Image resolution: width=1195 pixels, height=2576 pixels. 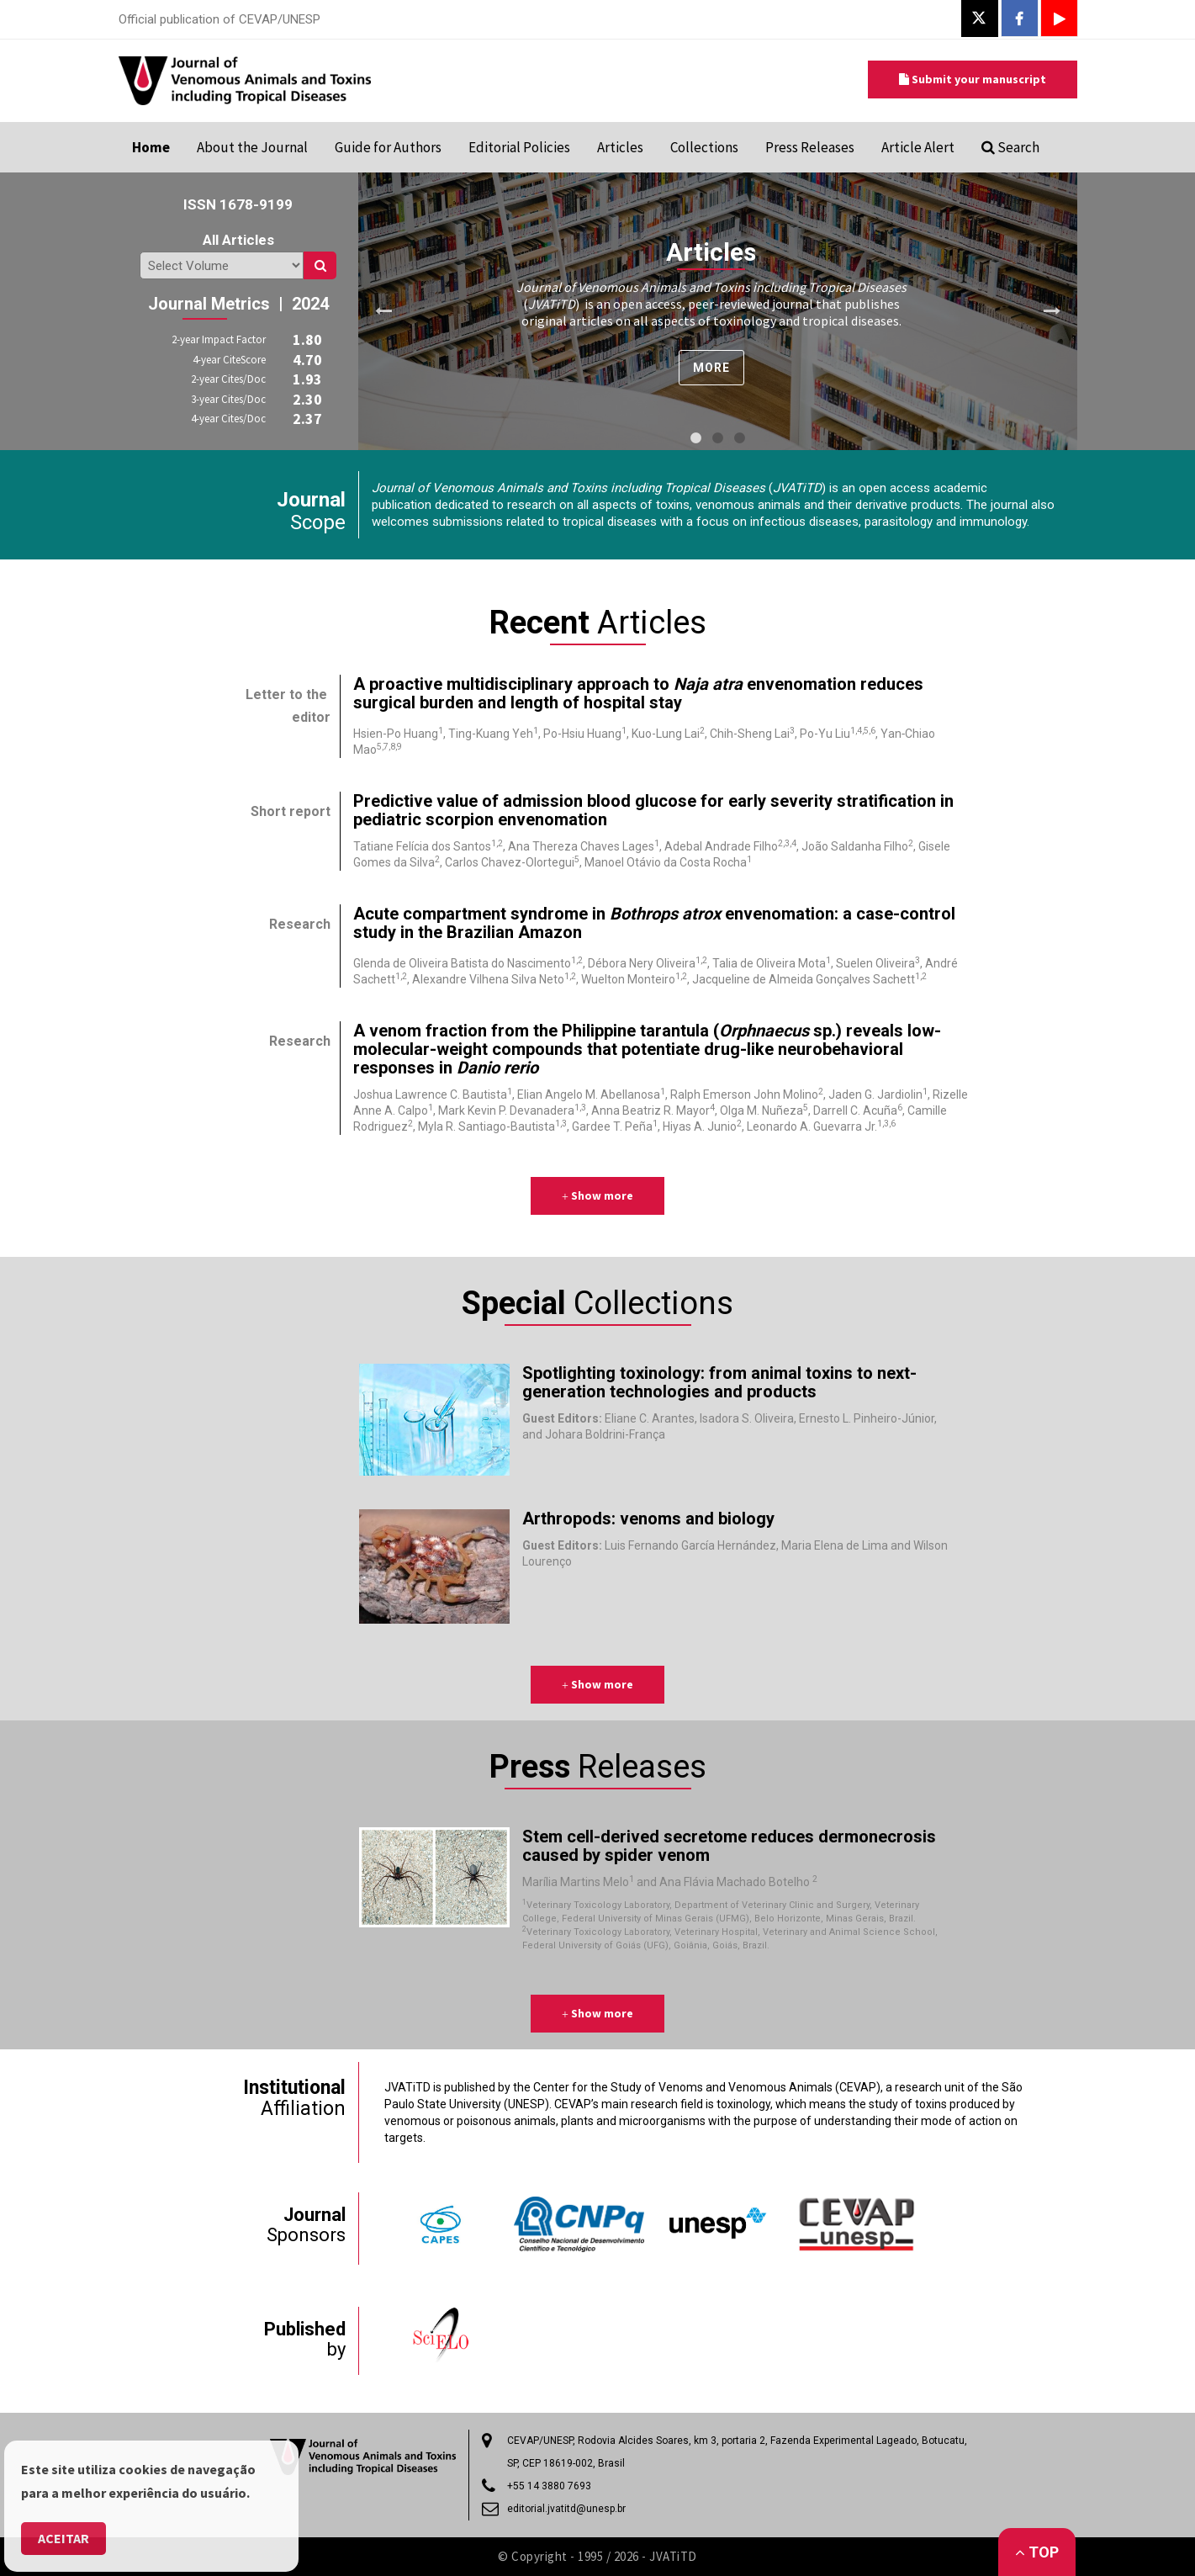 I want to click on Submit your manuscript, so click(x=972, y=79).